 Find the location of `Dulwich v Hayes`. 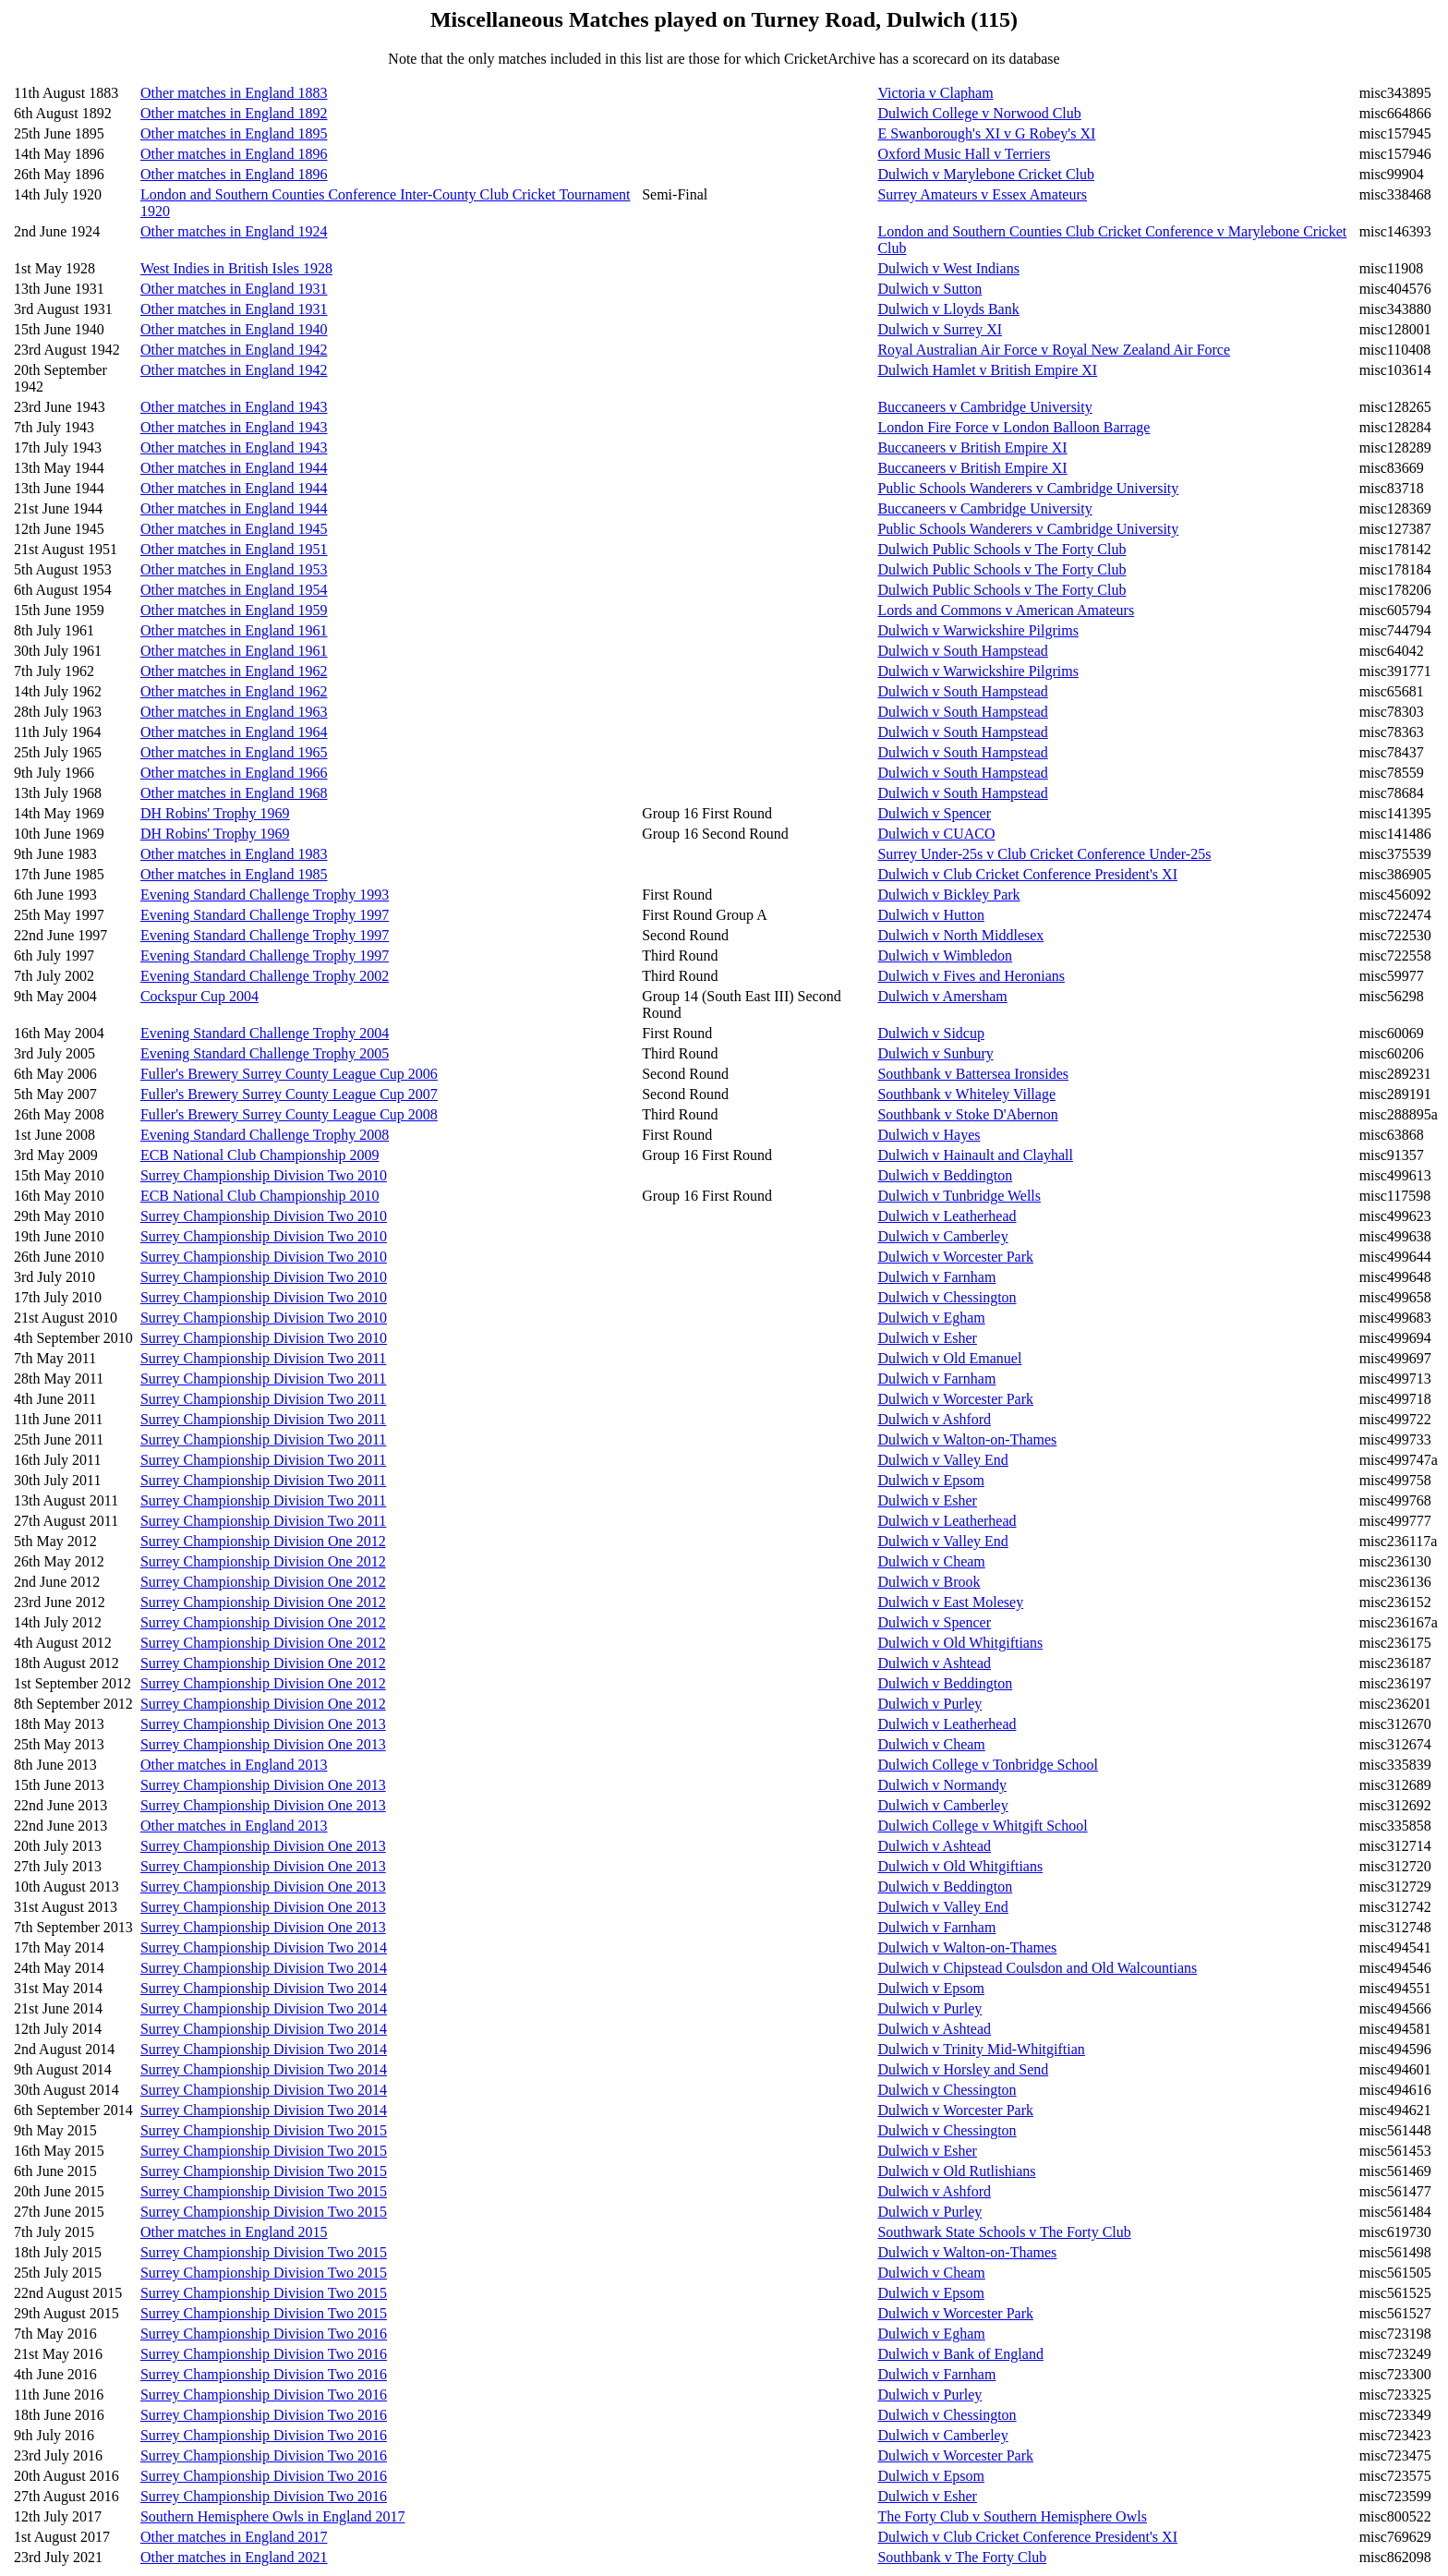

Dulwich v Hayes is located at coordinates (928, 1135).